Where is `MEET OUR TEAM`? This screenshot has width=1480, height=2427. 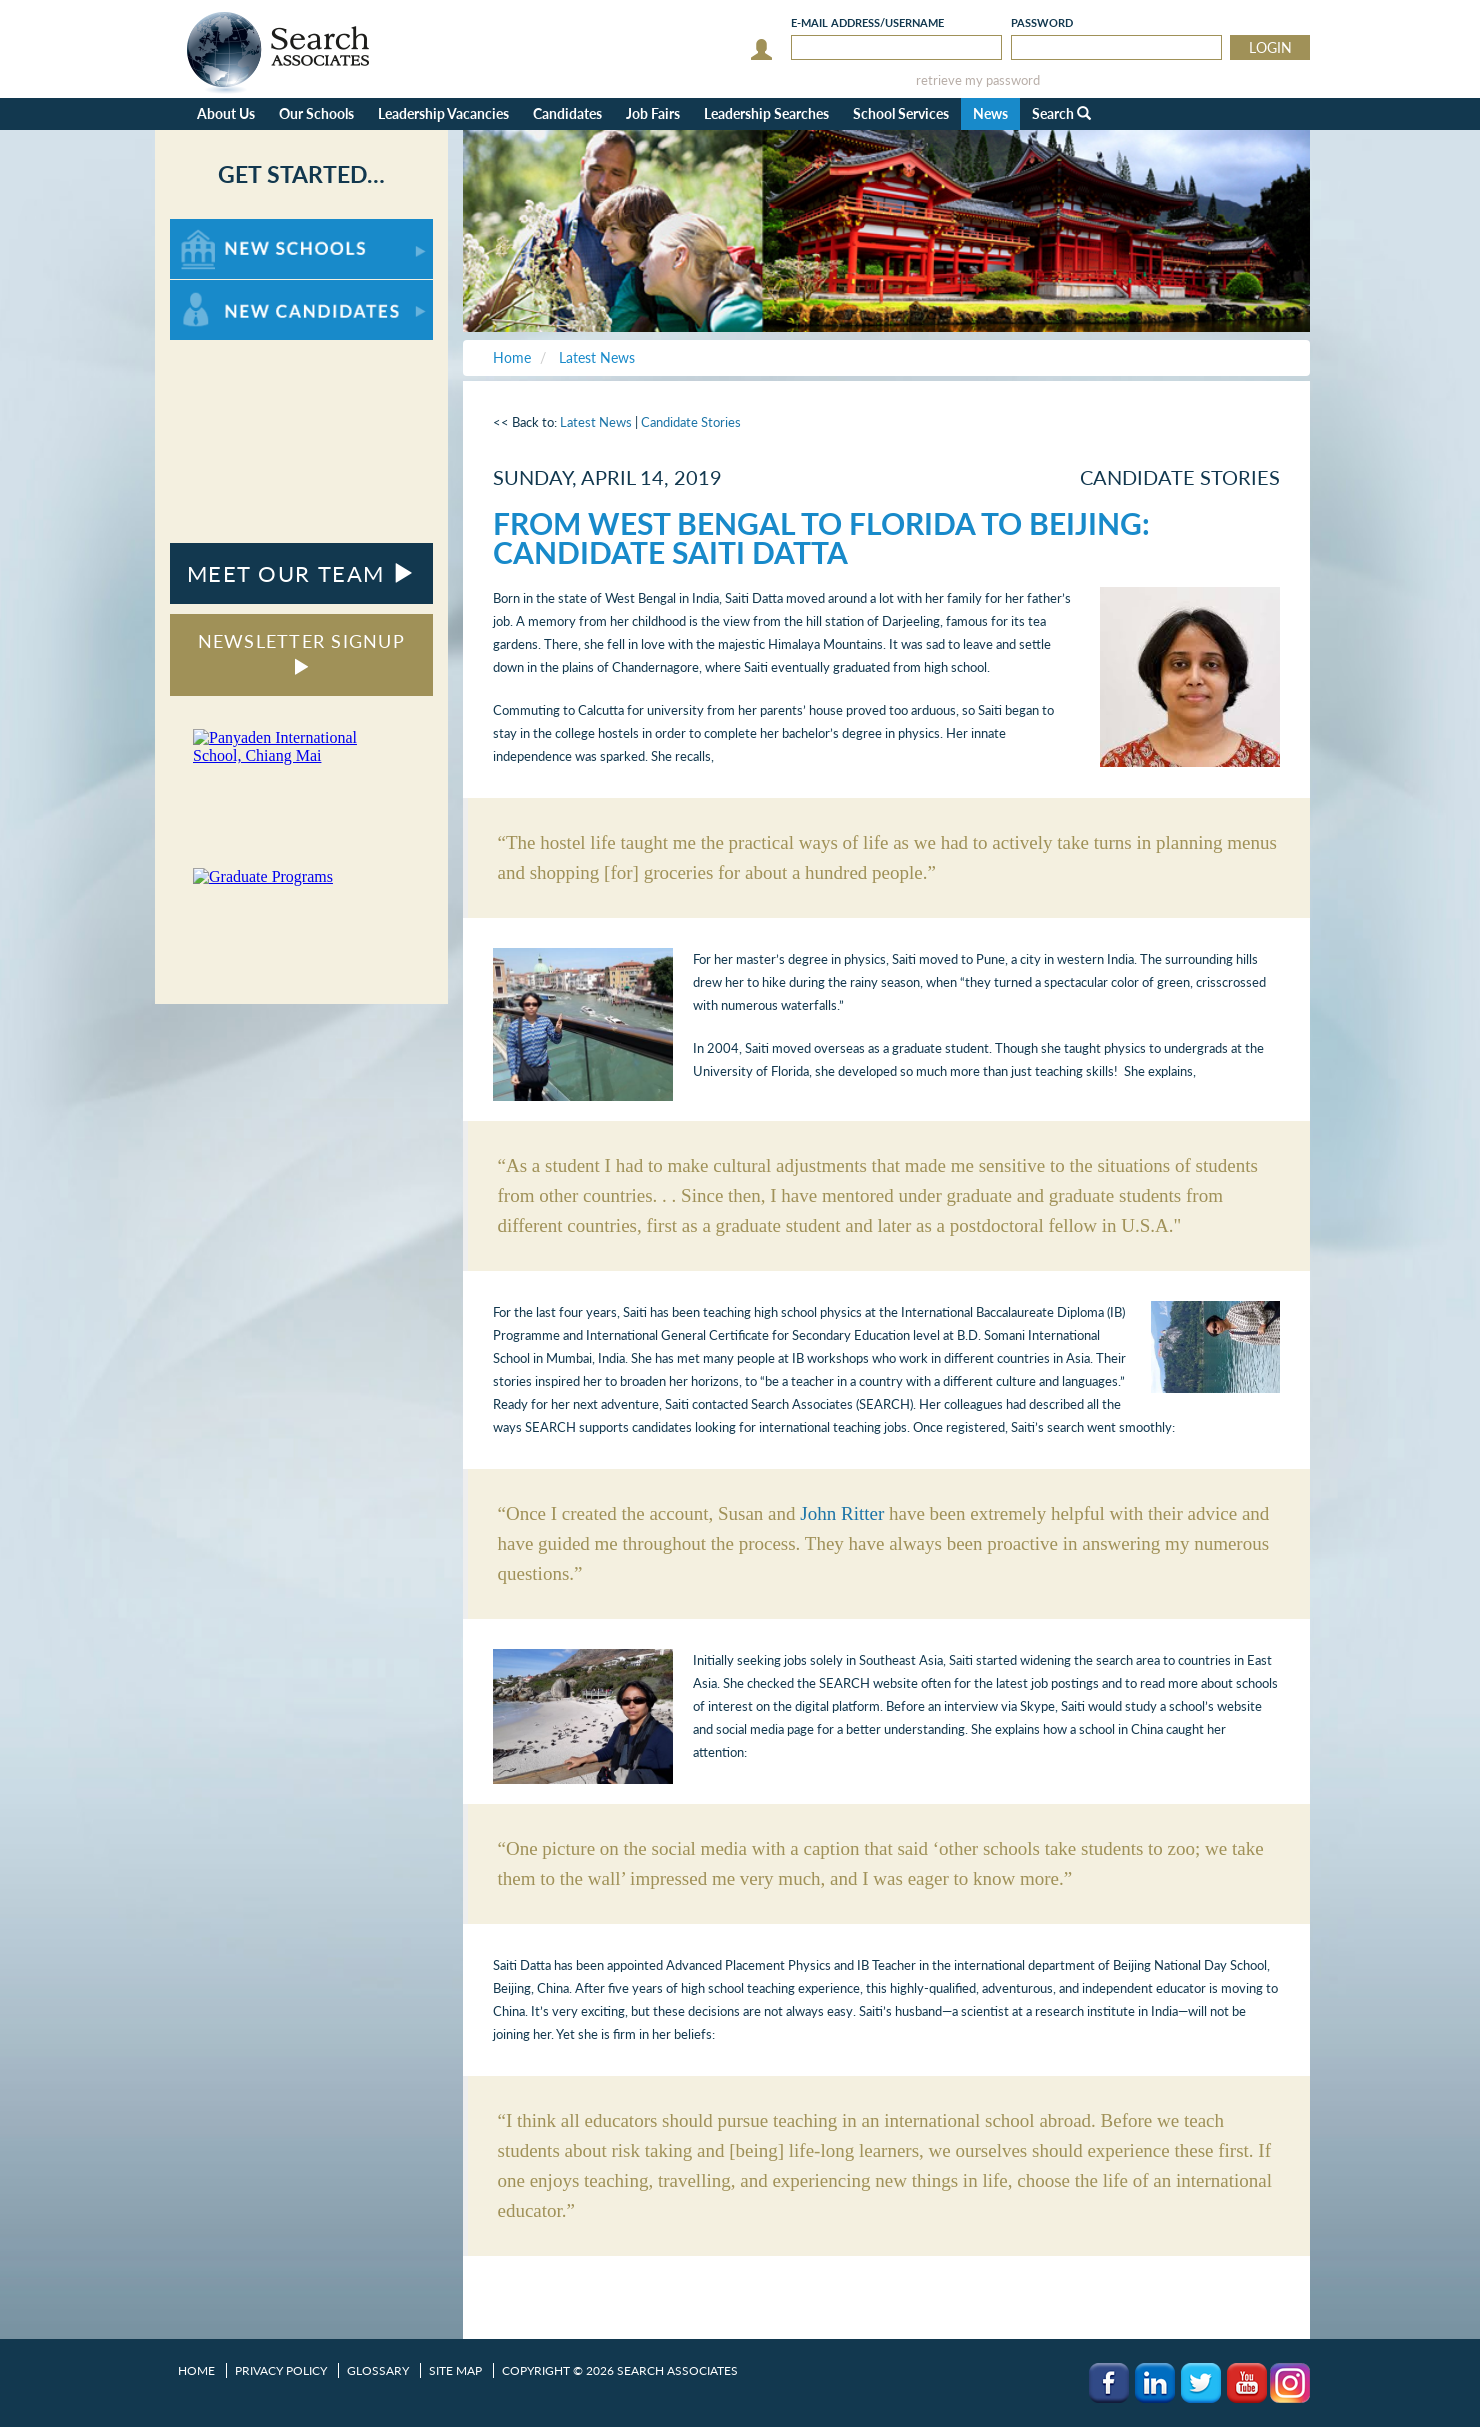
MEET OUR TEAM is located at coordinates (301, 573).